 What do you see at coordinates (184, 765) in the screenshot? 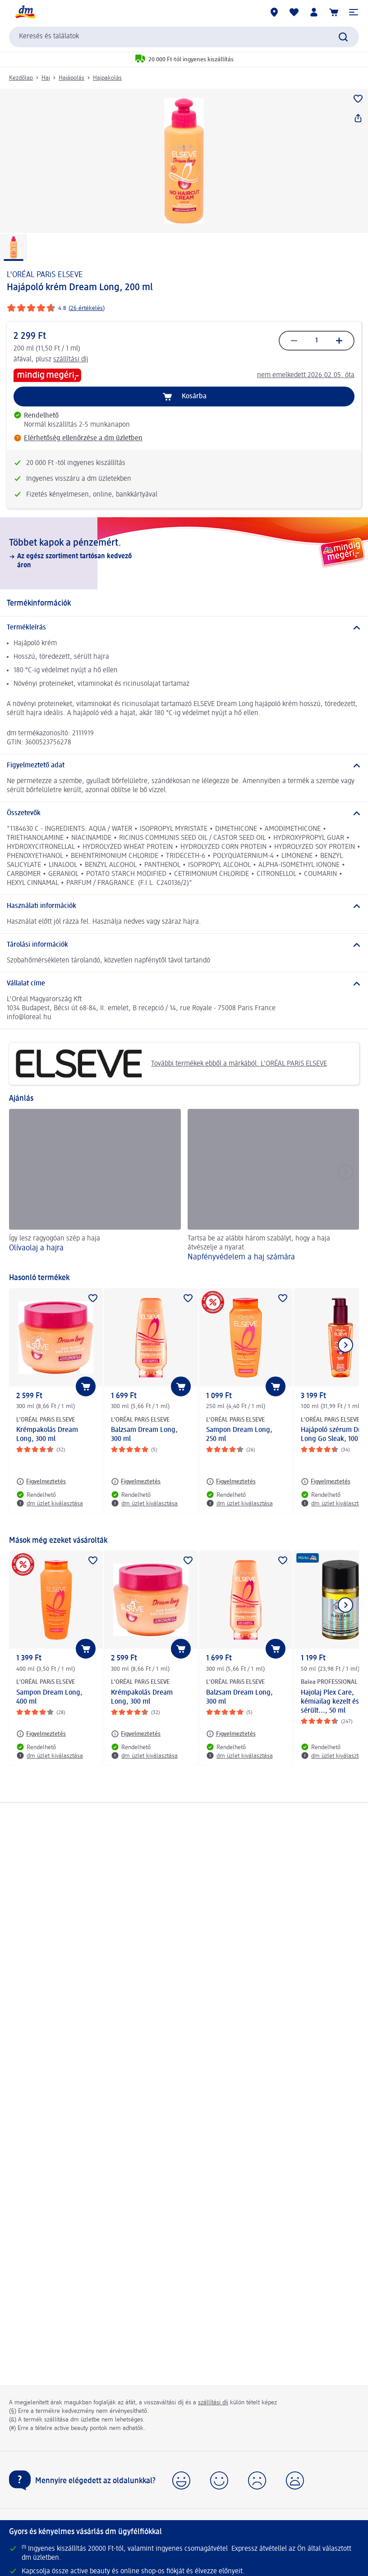
I see `[Figyelmeztető adat]` at bounding box center [184, 765].